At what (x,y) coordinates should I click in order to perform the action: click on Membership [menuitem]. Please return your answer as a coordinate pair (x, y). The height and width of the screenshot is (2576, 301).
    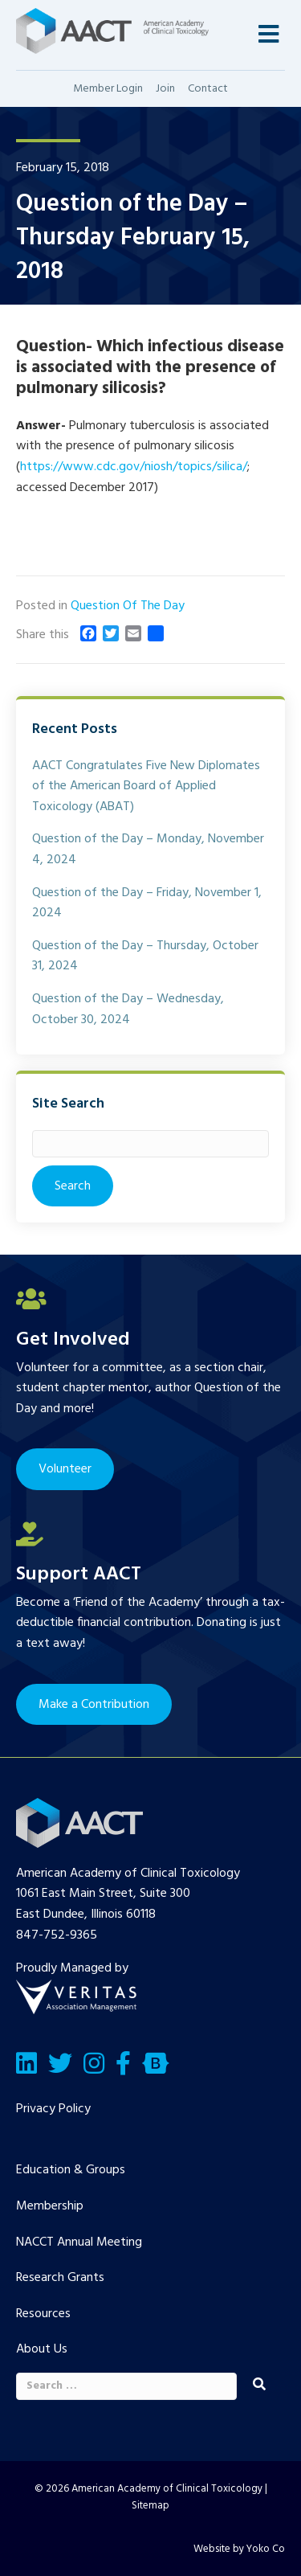
    Looking at the image, I should click on (49, 2206).